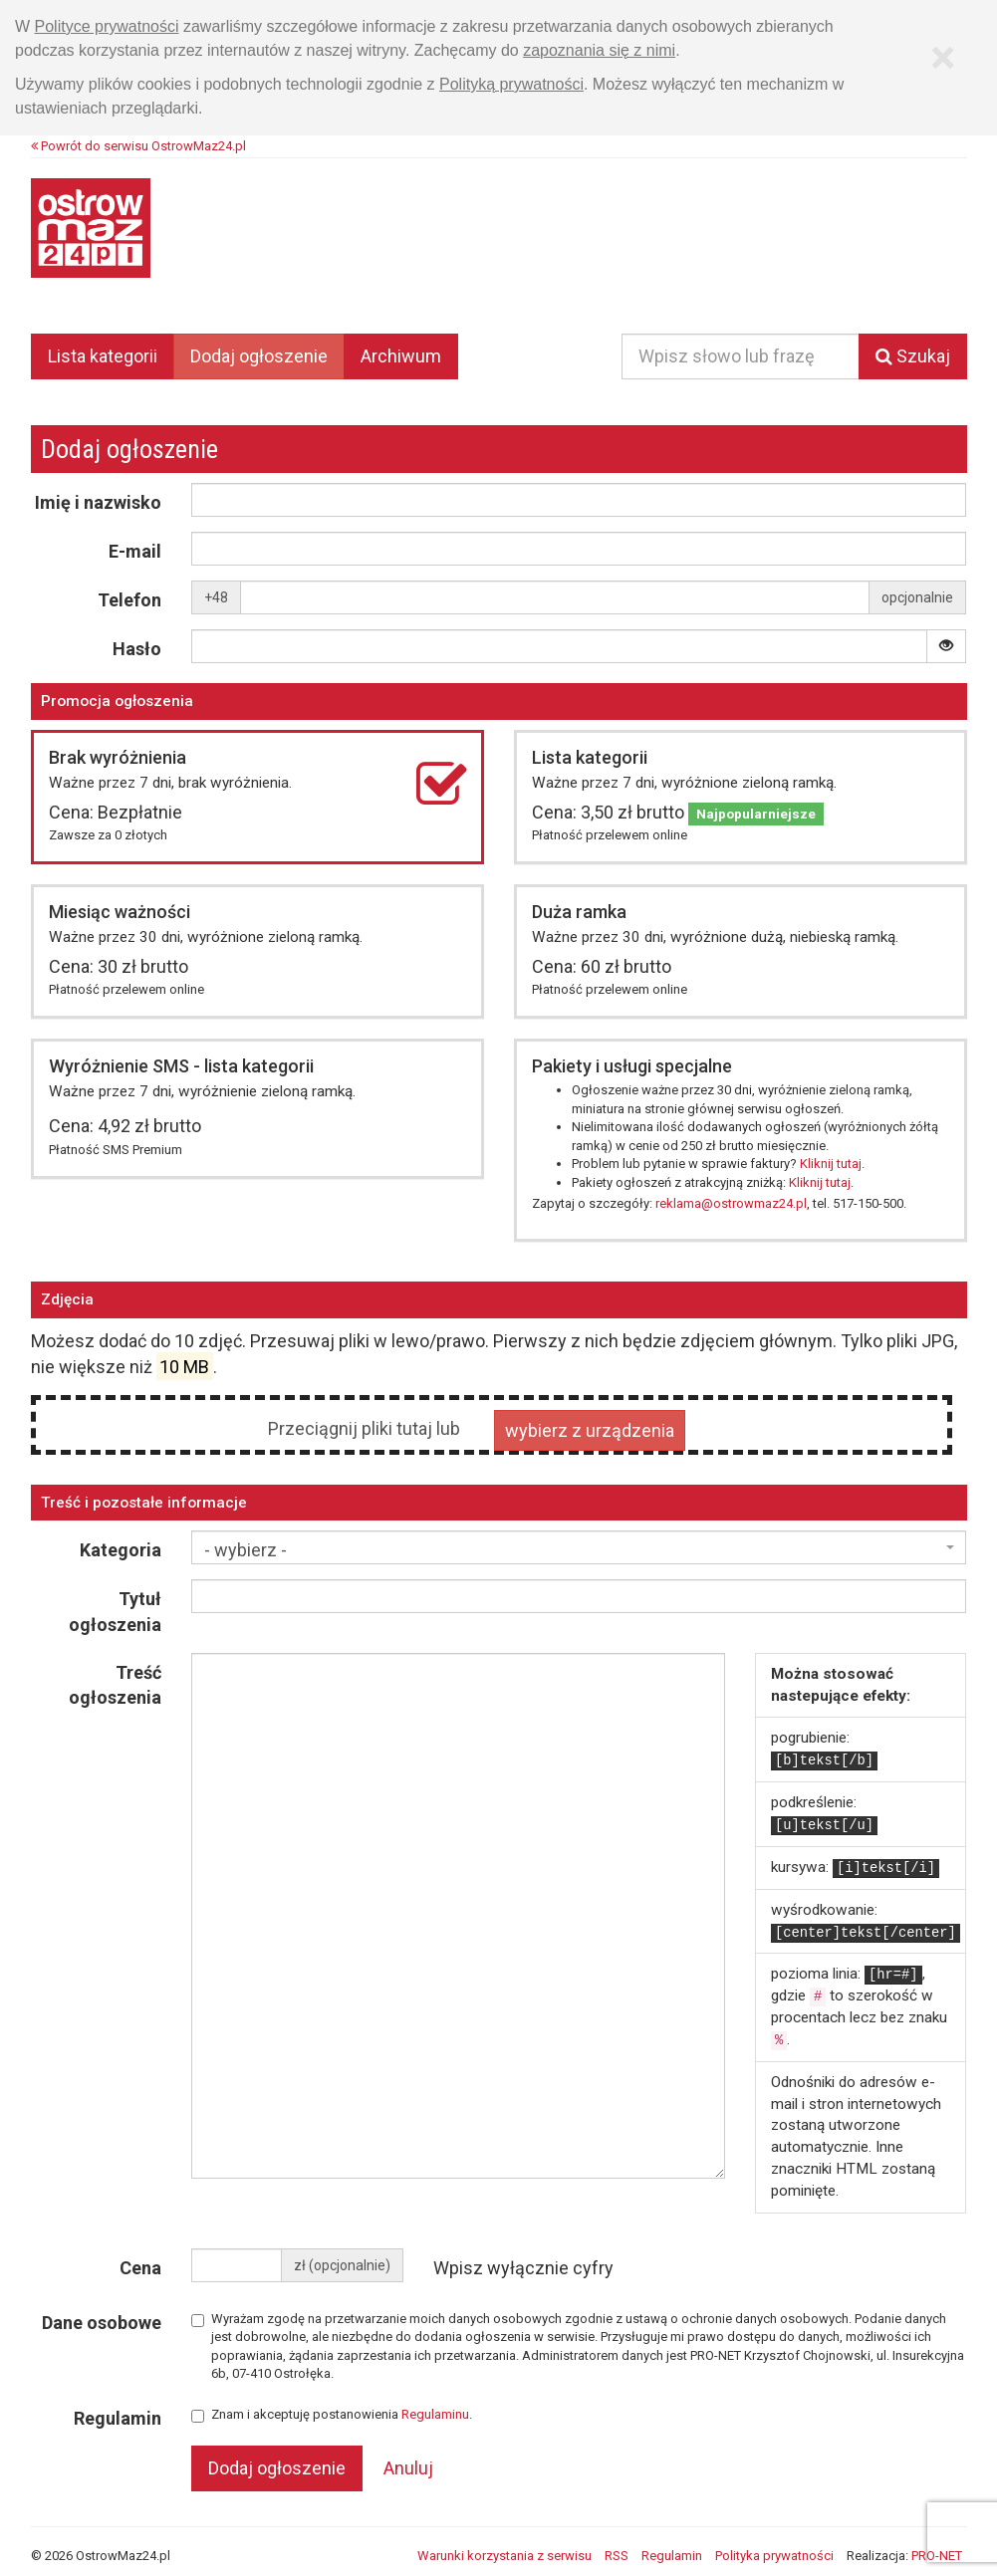  Describe the element at coordinates (589, 1429) in the screenshot. I see `wybierz z urządzenia` at that location.